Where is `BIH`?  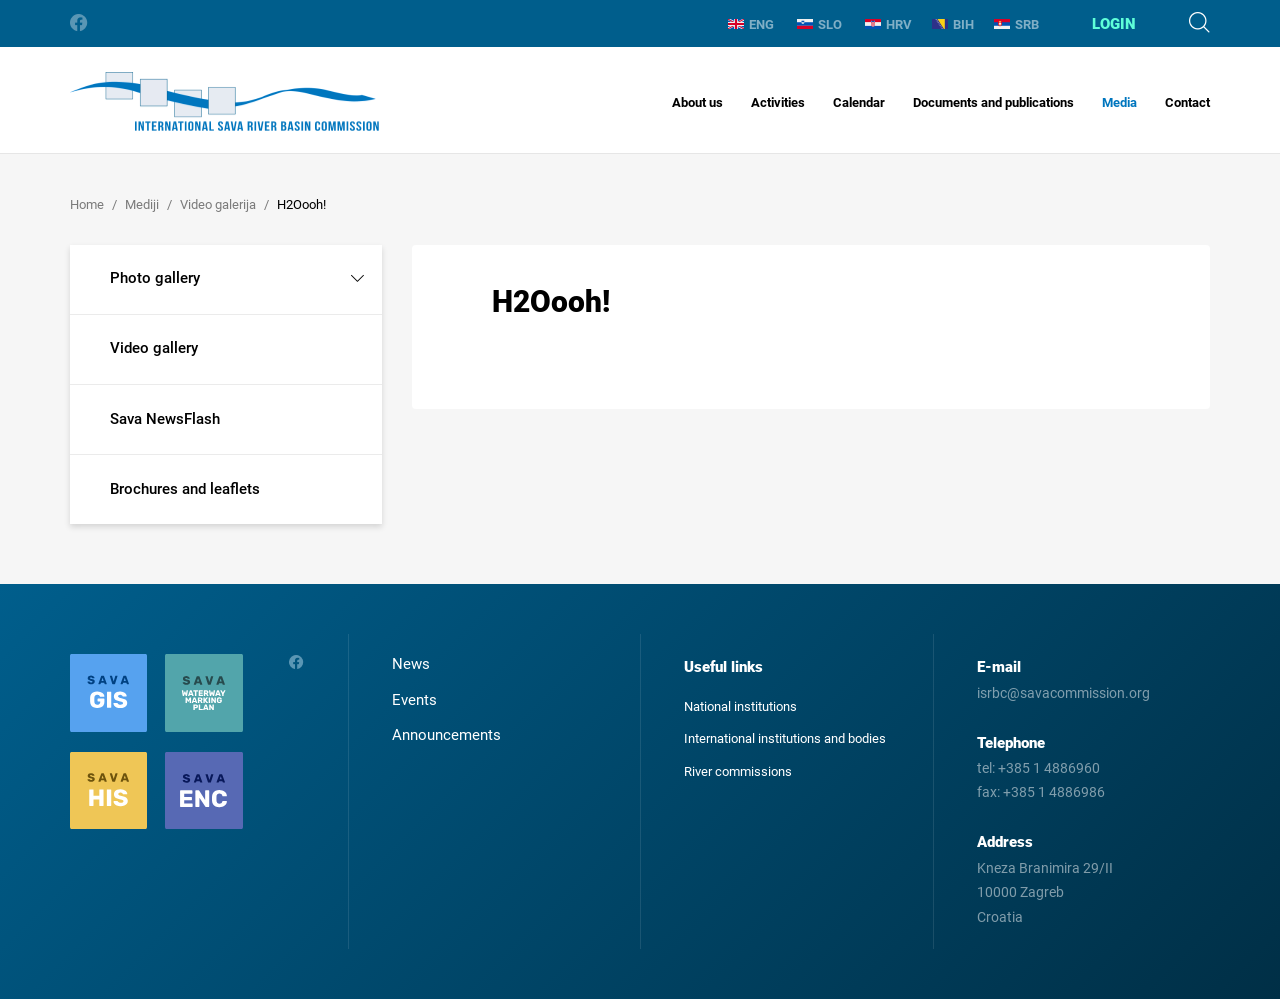 BIH is located at coordinates (953, 24).